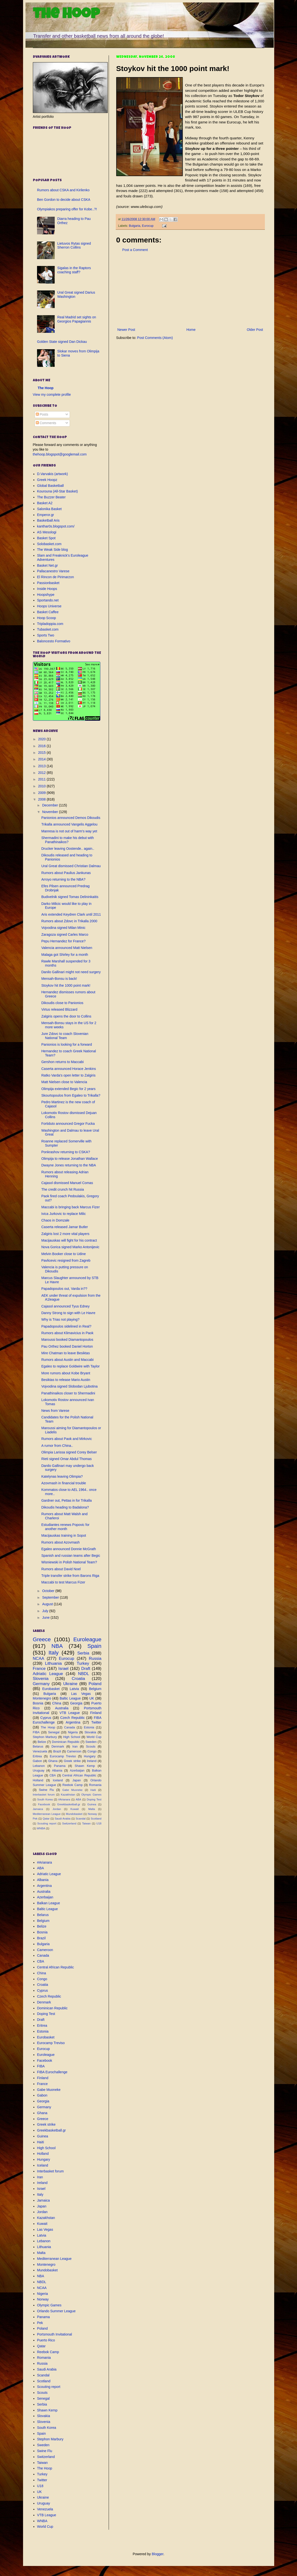 The height and width of the screenshot is (2576, 297). What do you see at coordinates (48, 600) in the screenshot?
I see `Sportando.net` at bounding box center [48, 600].